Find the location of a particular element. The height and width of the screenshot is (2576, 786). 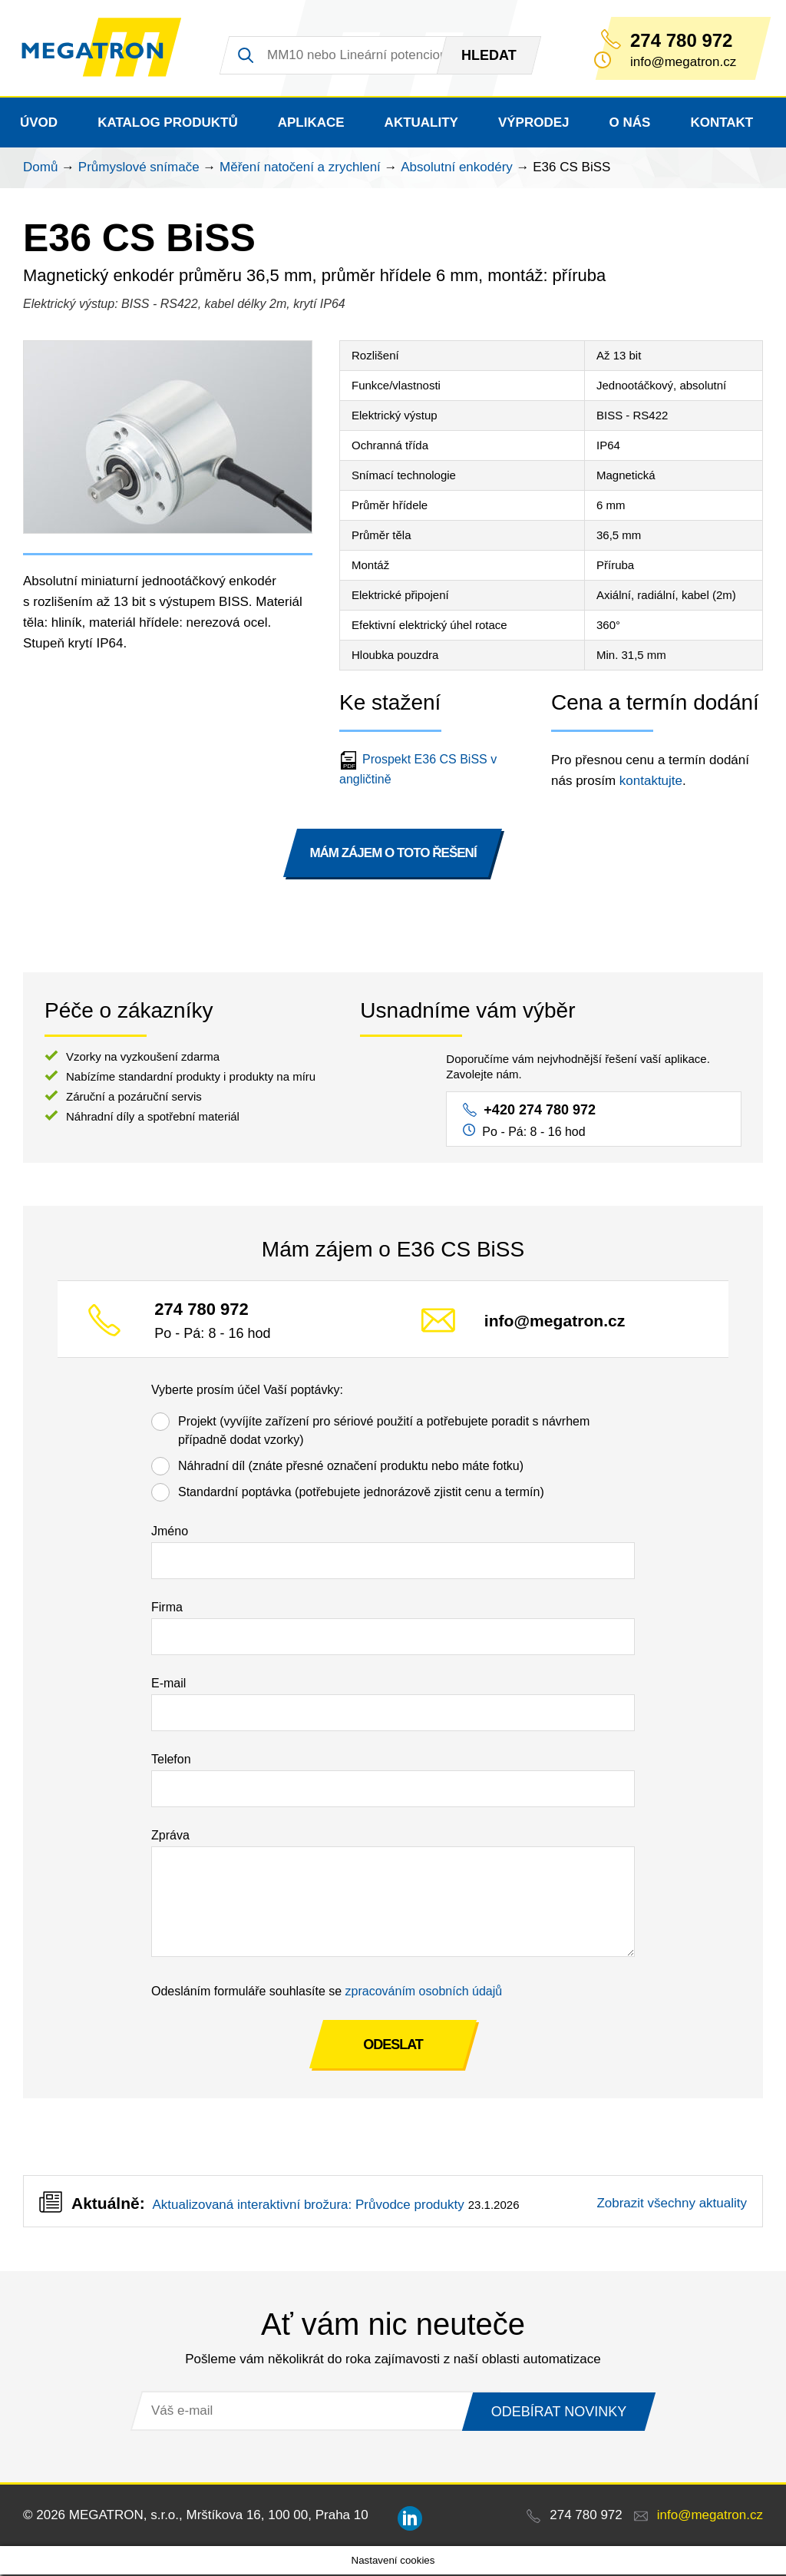

Firma is located at coordinates (167, 1608).